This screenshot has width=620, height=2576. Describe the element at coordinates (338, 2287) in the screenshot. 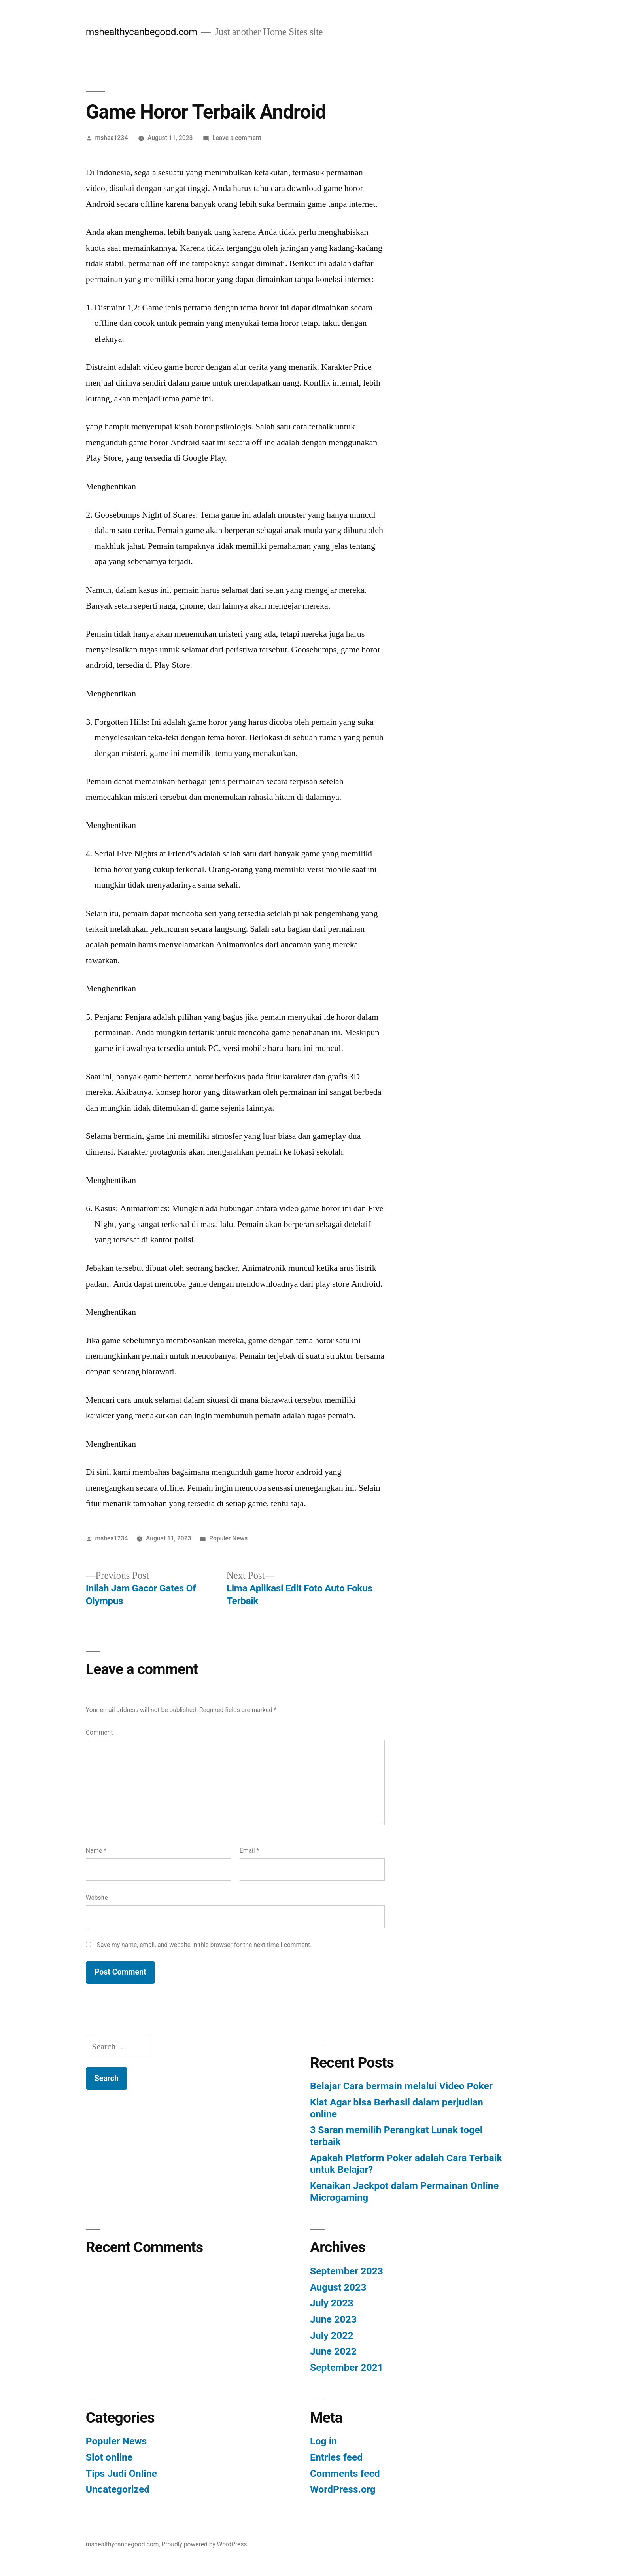

I see `August 2023` at that location.